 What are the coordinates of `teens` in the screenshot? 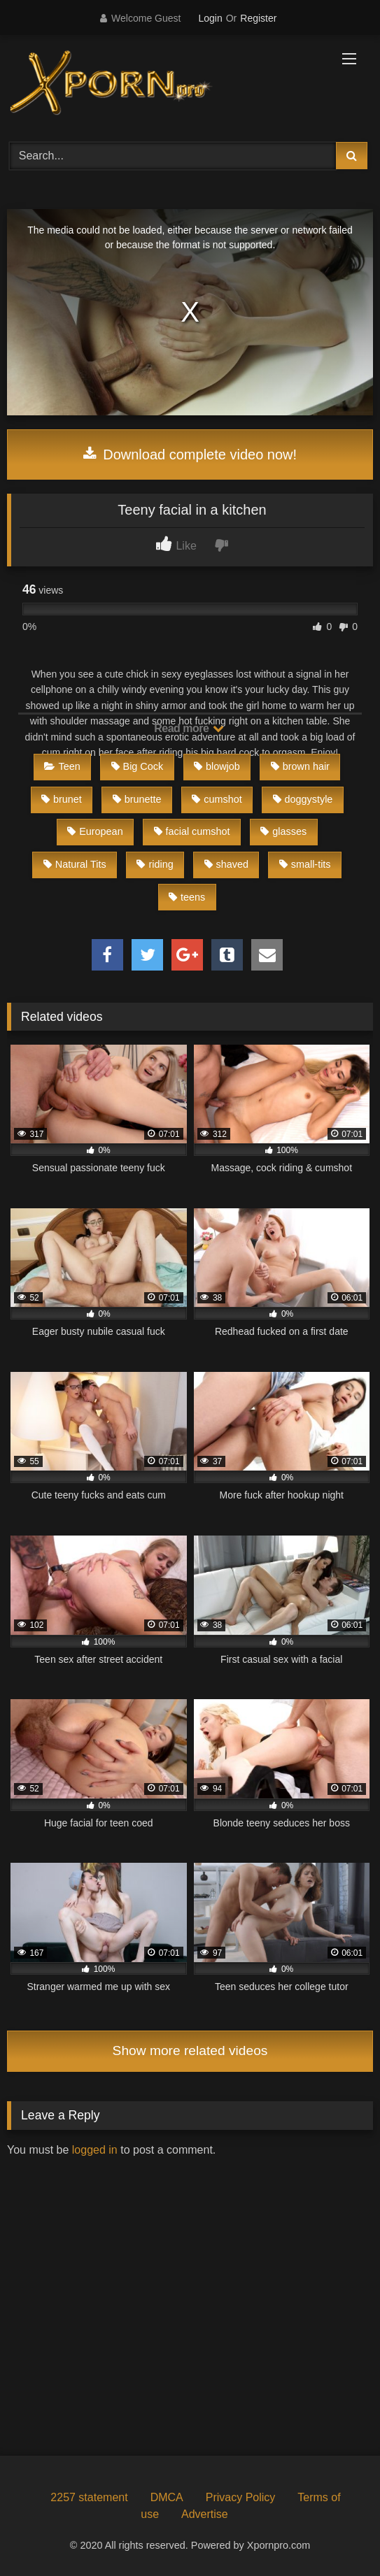 It's located at (187, 897).